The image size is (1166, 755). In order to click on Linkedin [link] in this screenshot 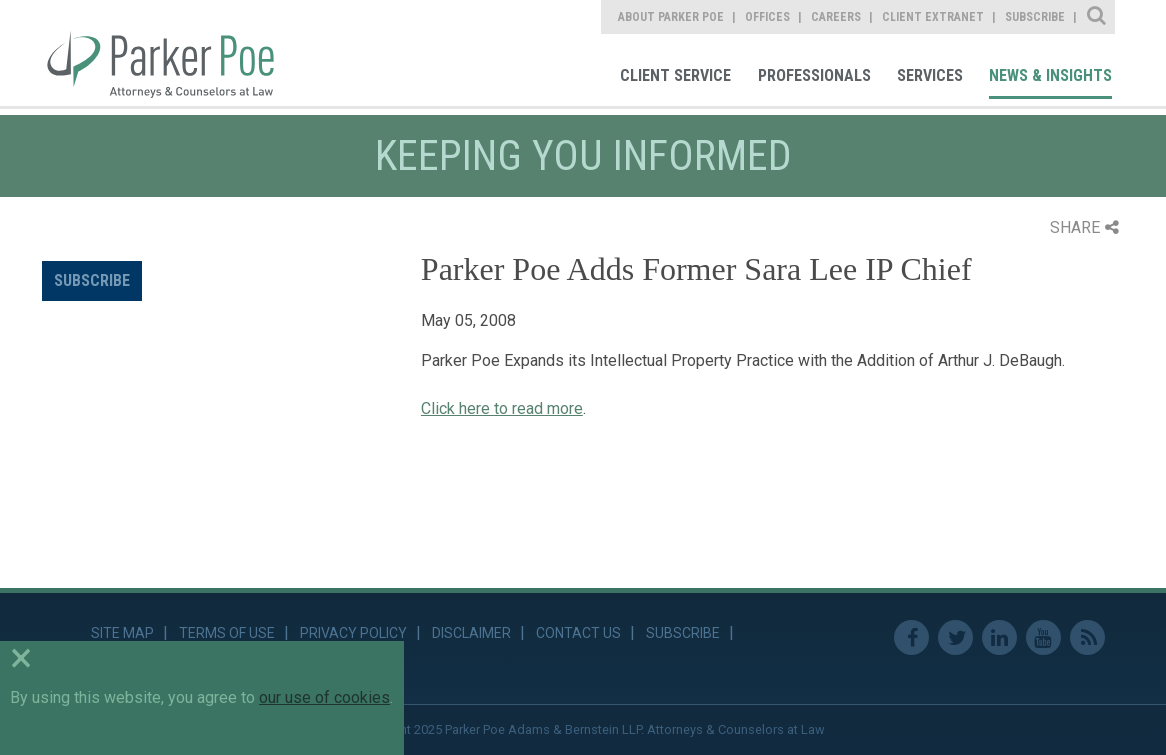, I will do `click(999, 637)`.